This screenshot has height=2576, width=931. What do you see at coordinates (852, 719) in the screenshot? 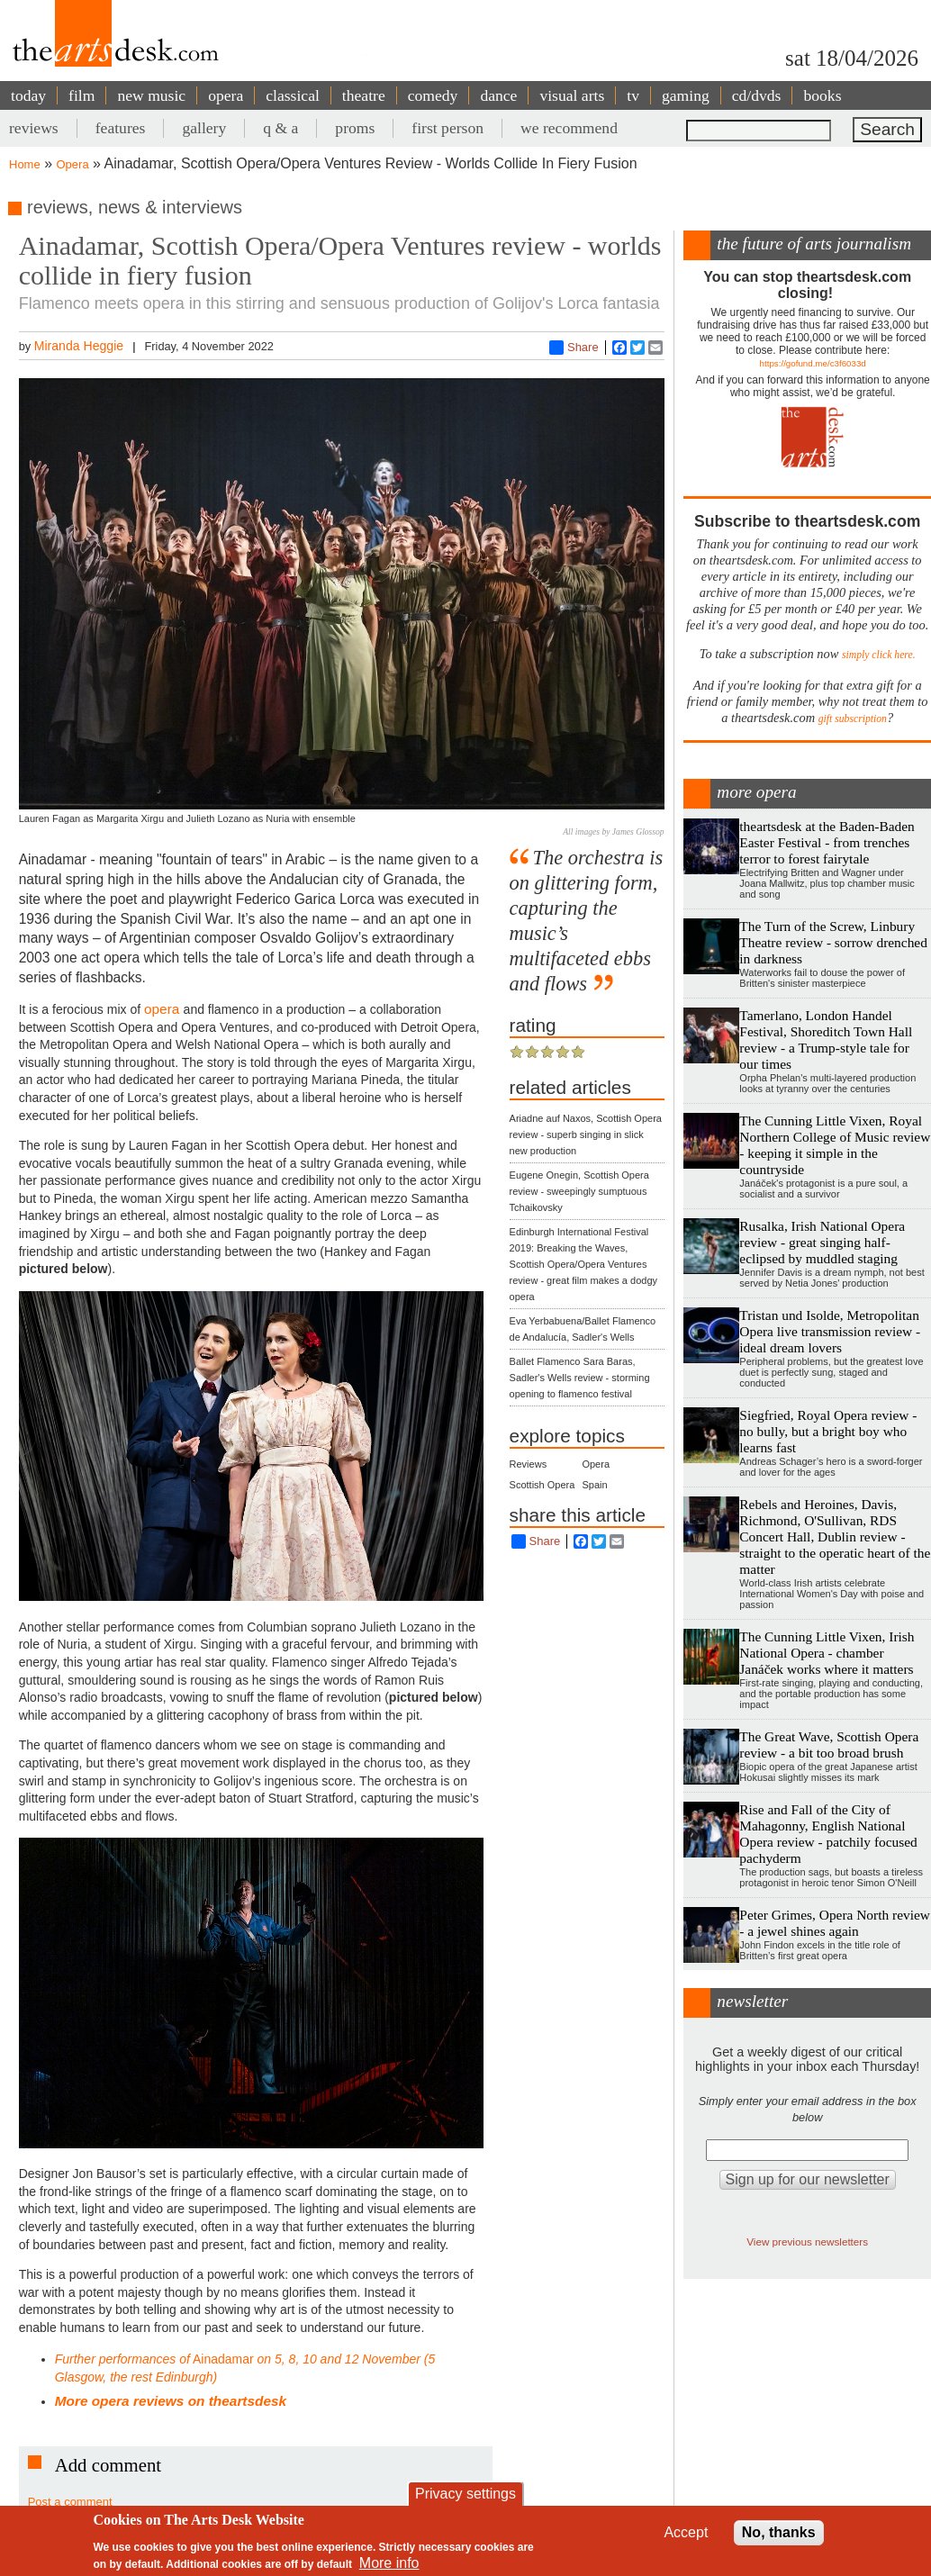
I see `gift subscription` at bounding box center [852, 719].